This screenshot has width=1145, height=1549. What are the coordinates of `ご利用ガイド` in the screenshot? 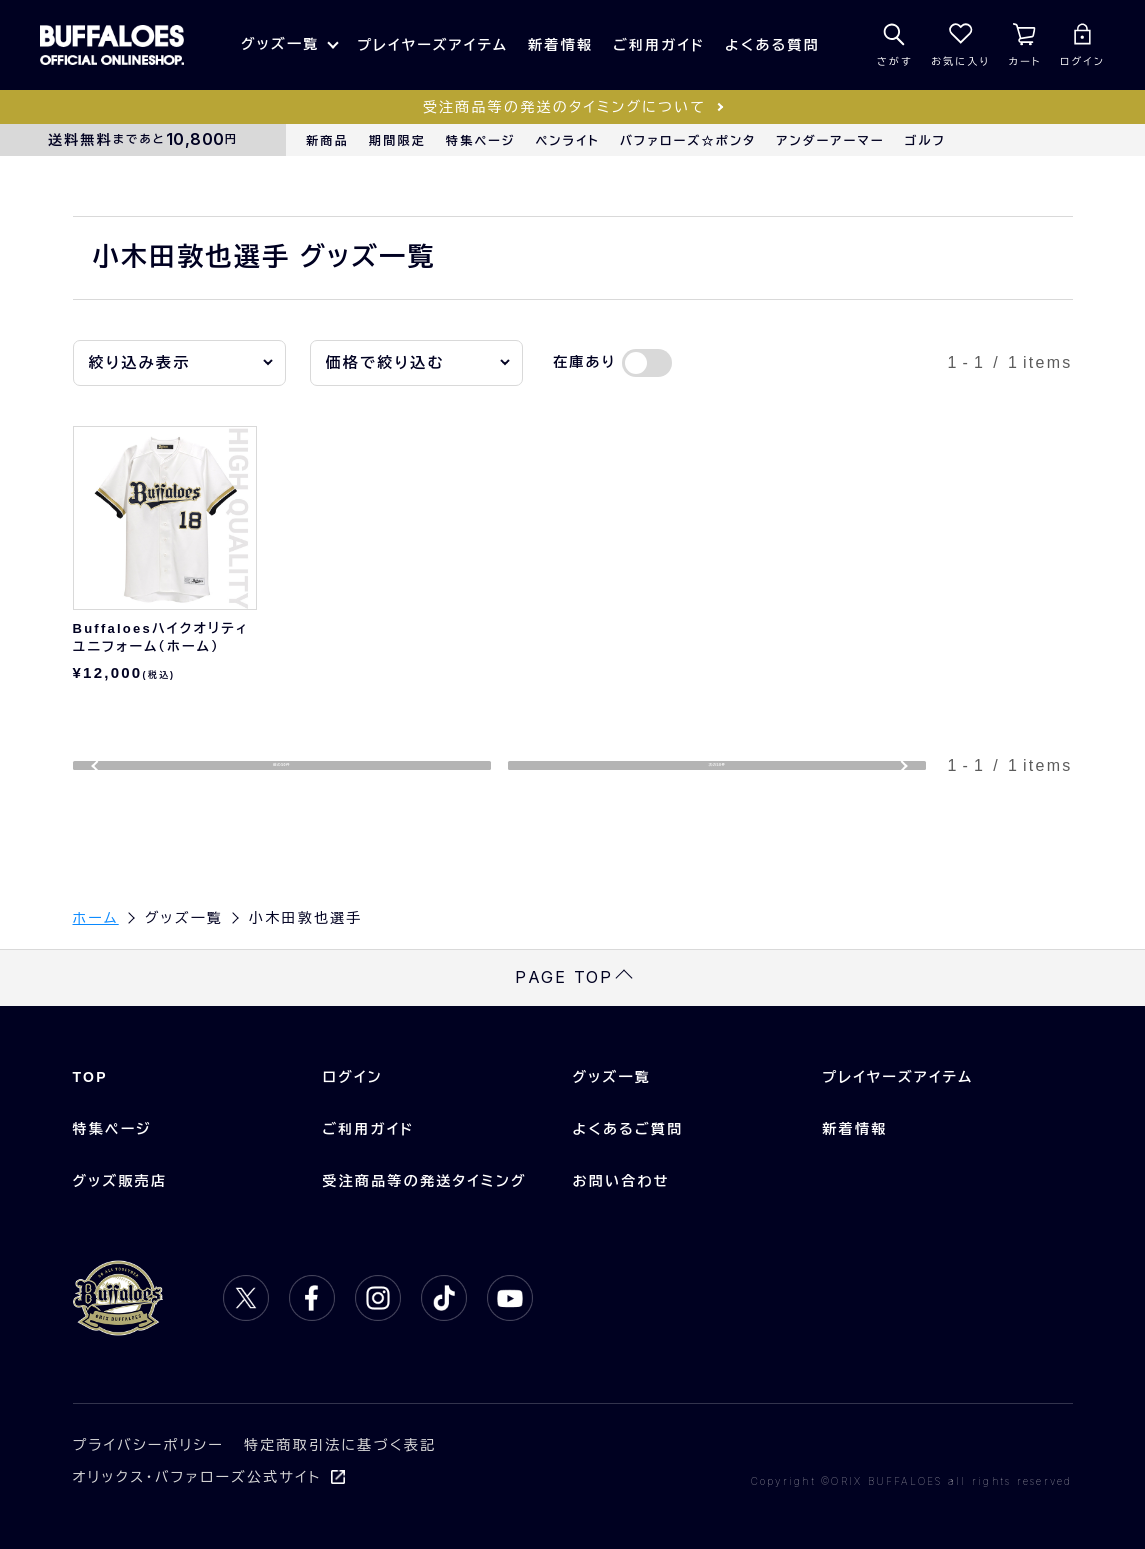 It's located at (659, 45).